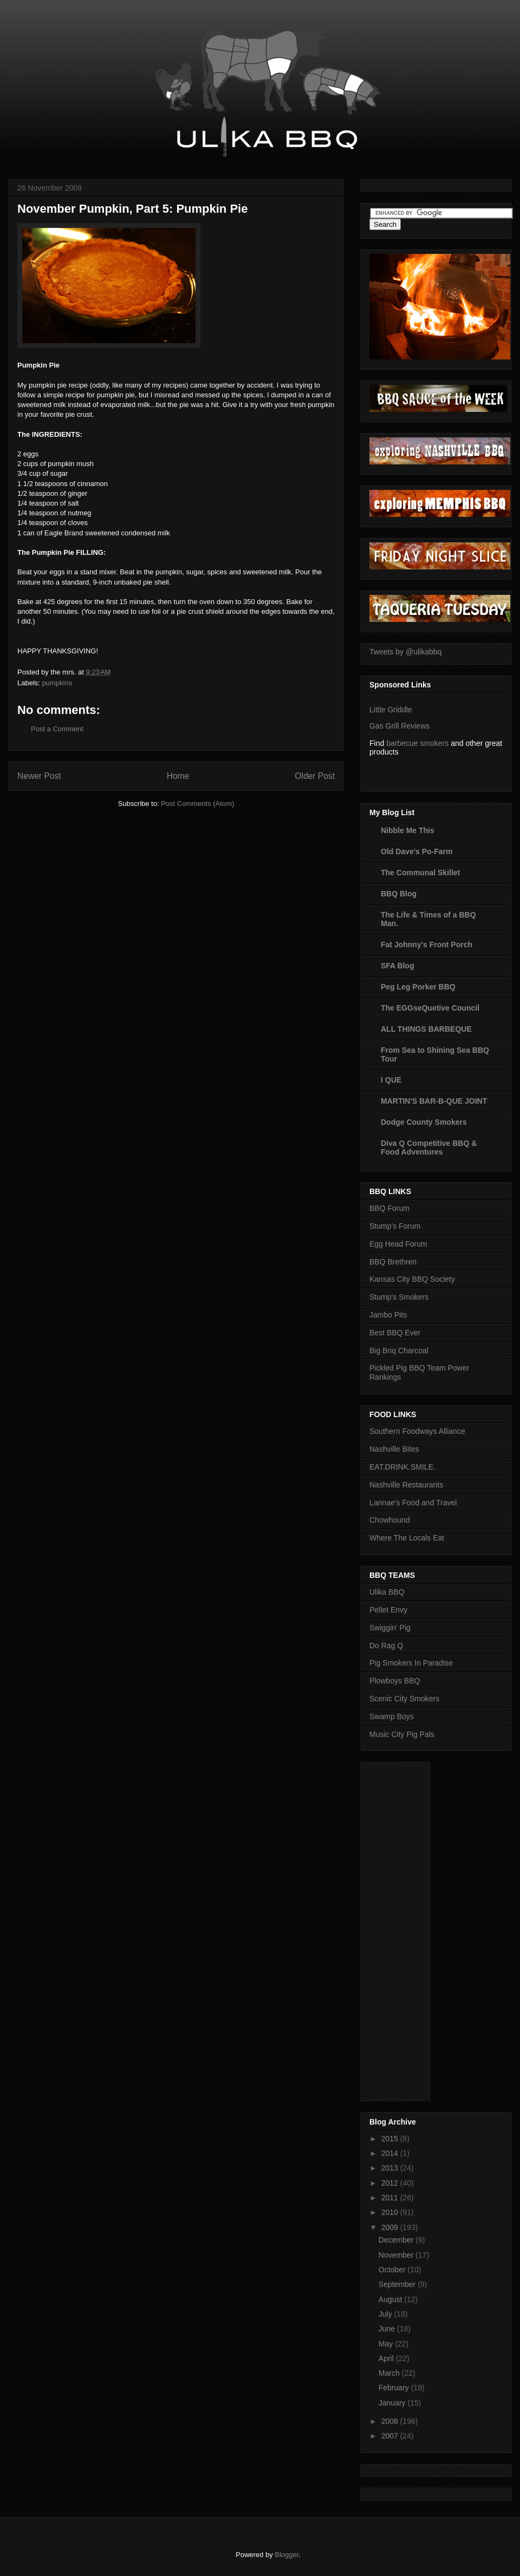  Describe the element at coordinates (393, 2402) in the screenshot. I see `January` at that location.